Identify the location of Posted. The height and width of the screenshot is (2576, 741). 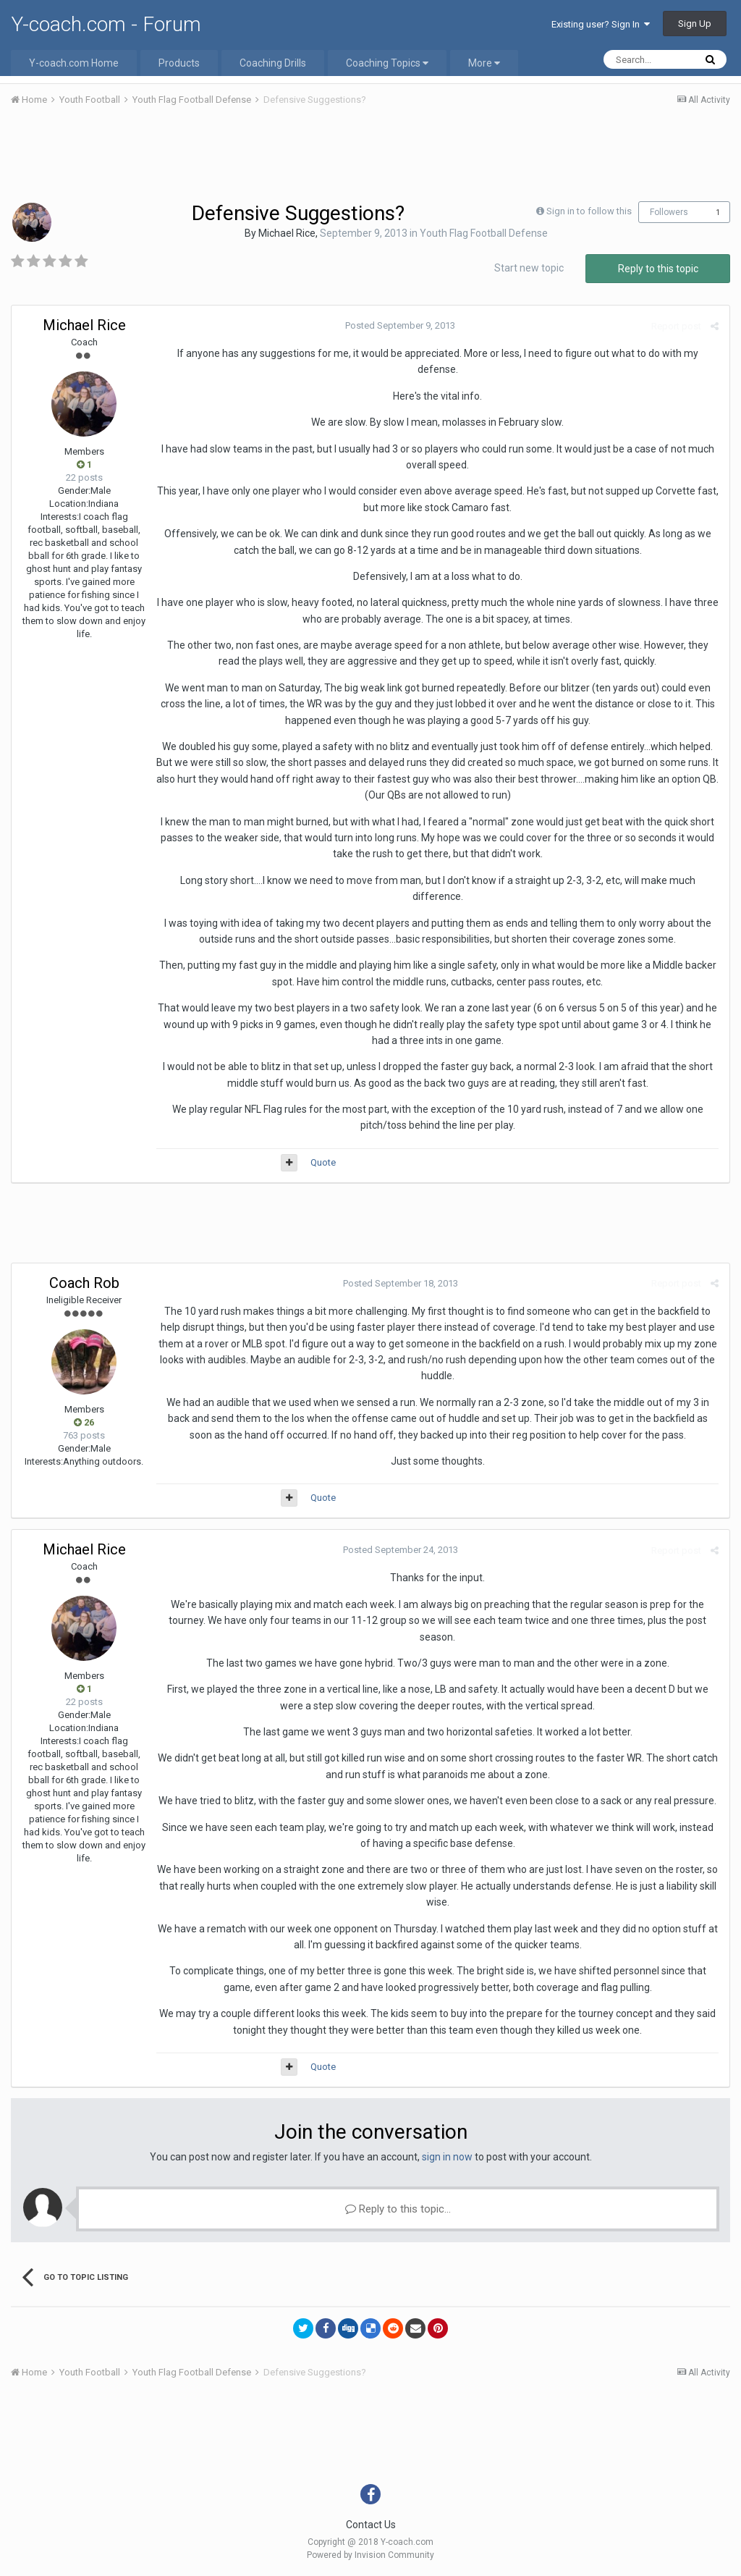
(400, 325).